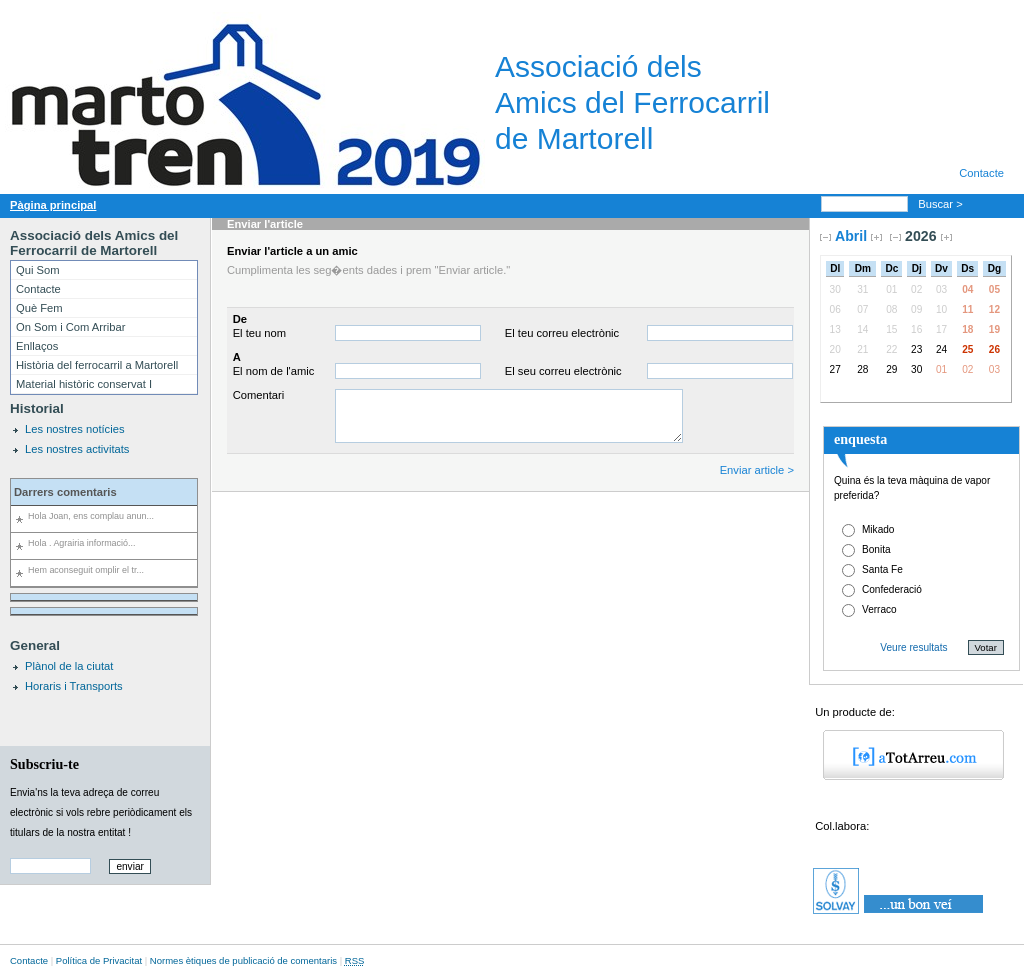  I want to click on Contacte, so click(981, 173).